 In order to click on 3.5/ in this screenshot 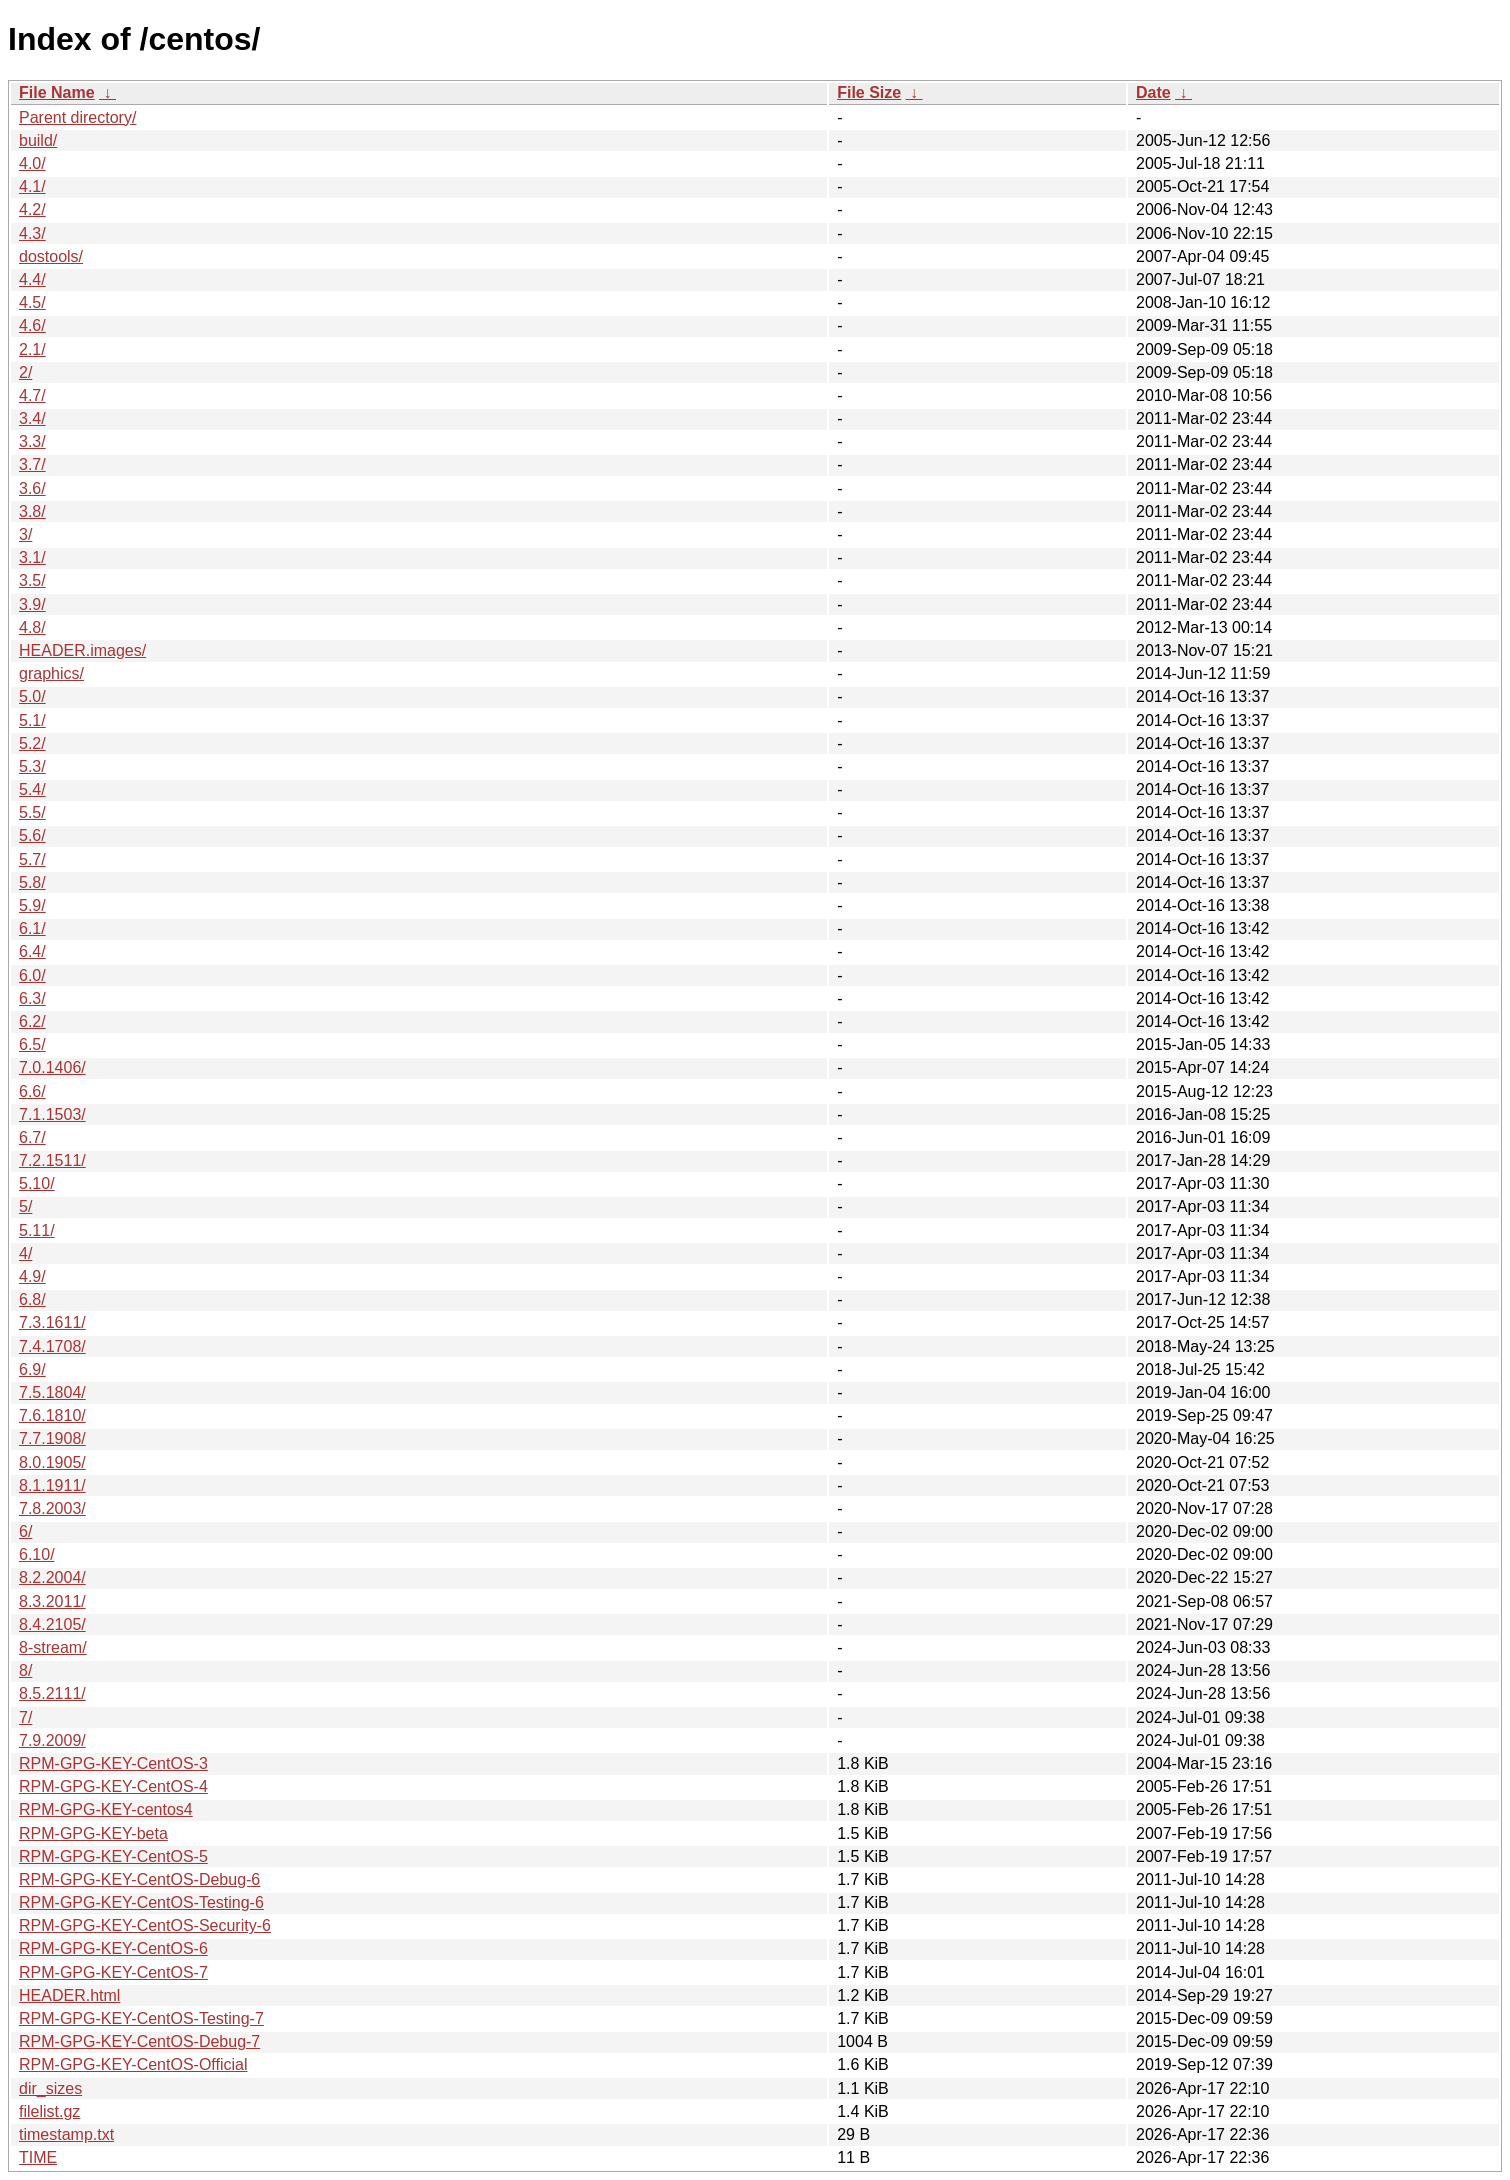, I will do `click(32, 580)`.